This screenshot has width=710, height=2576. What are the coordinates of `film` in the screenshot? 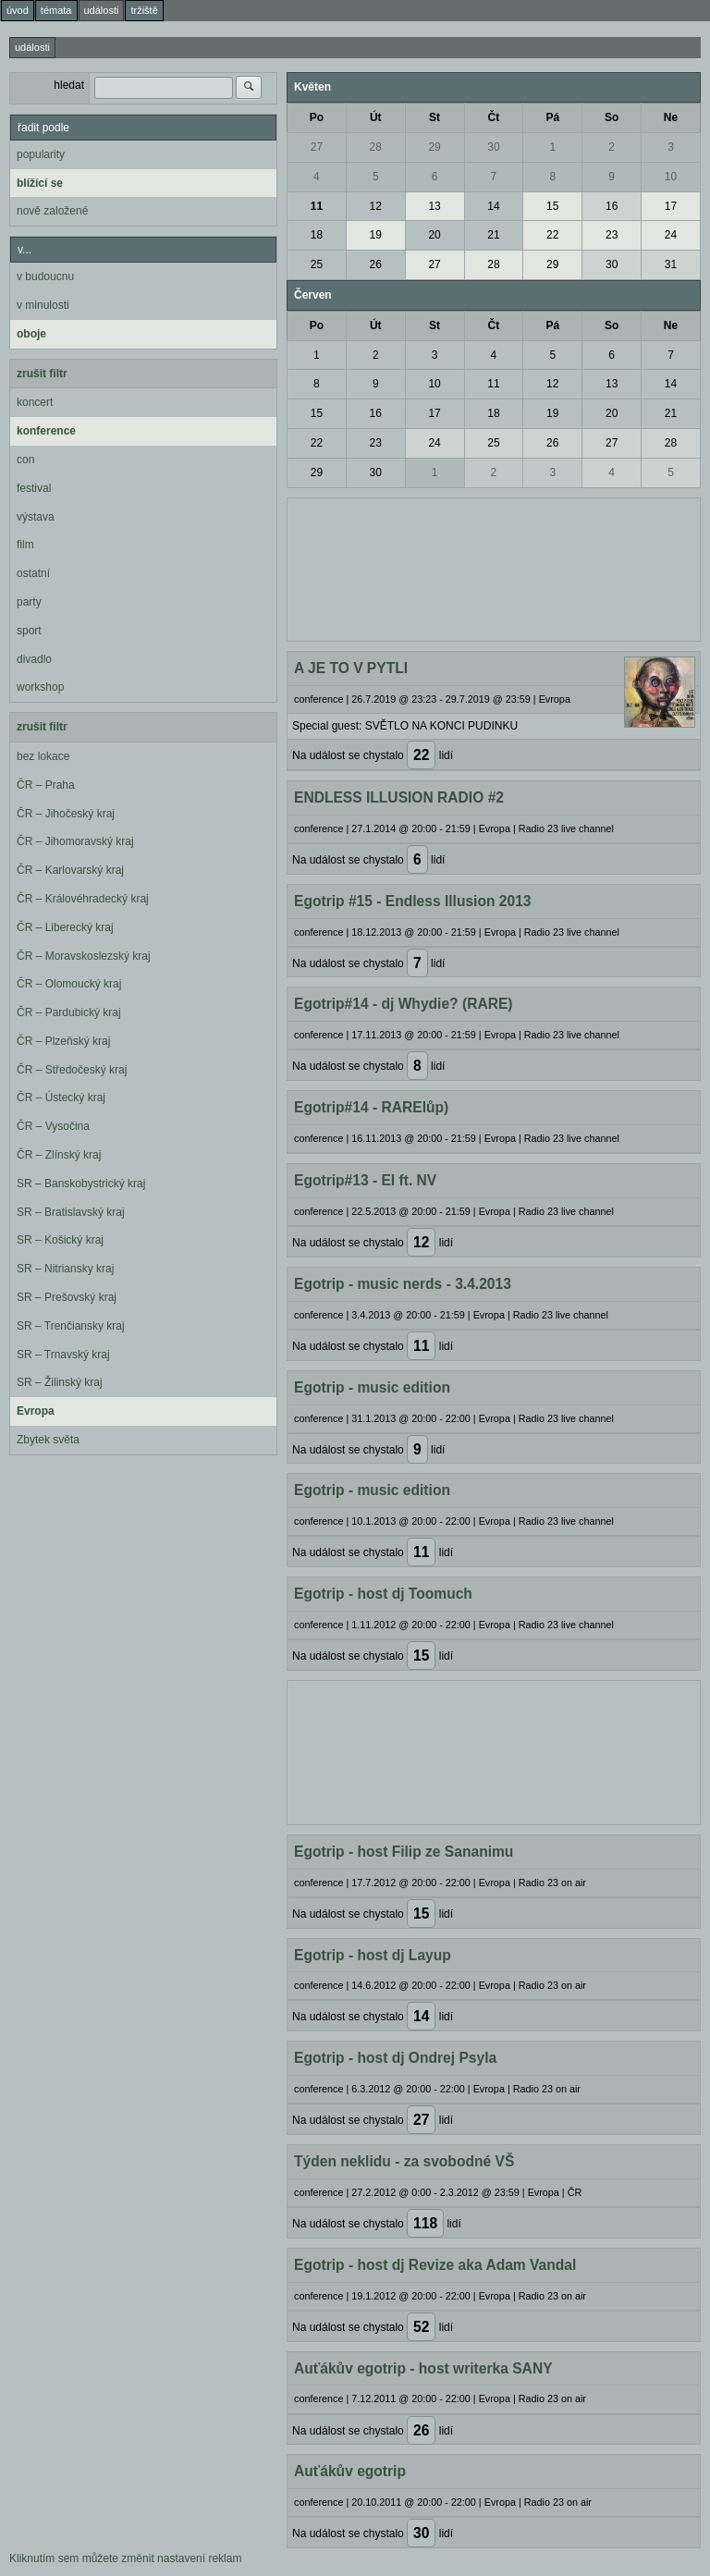 It's located at (25, 544).